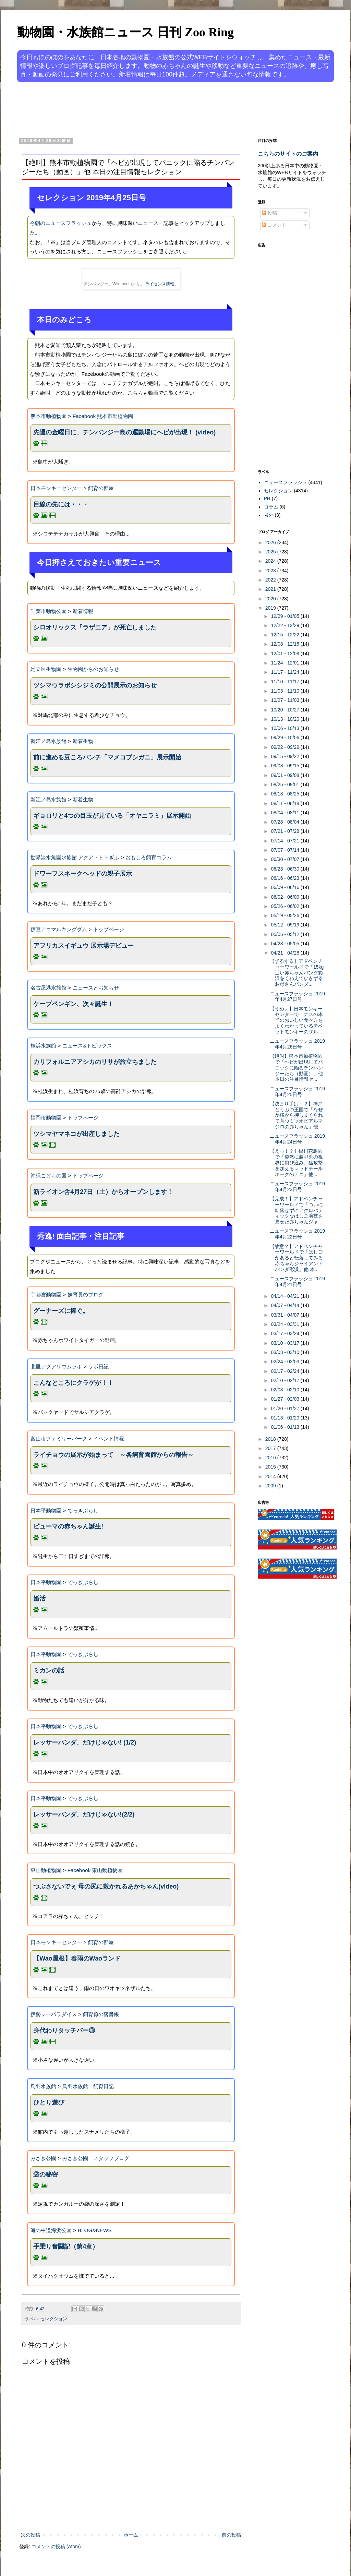 Image resolution: width=351 pixels, height=2576 pixels. Describe the element at coordinates (86, 1294) in the screenshot. I see `飼育員のブログ` at that location.